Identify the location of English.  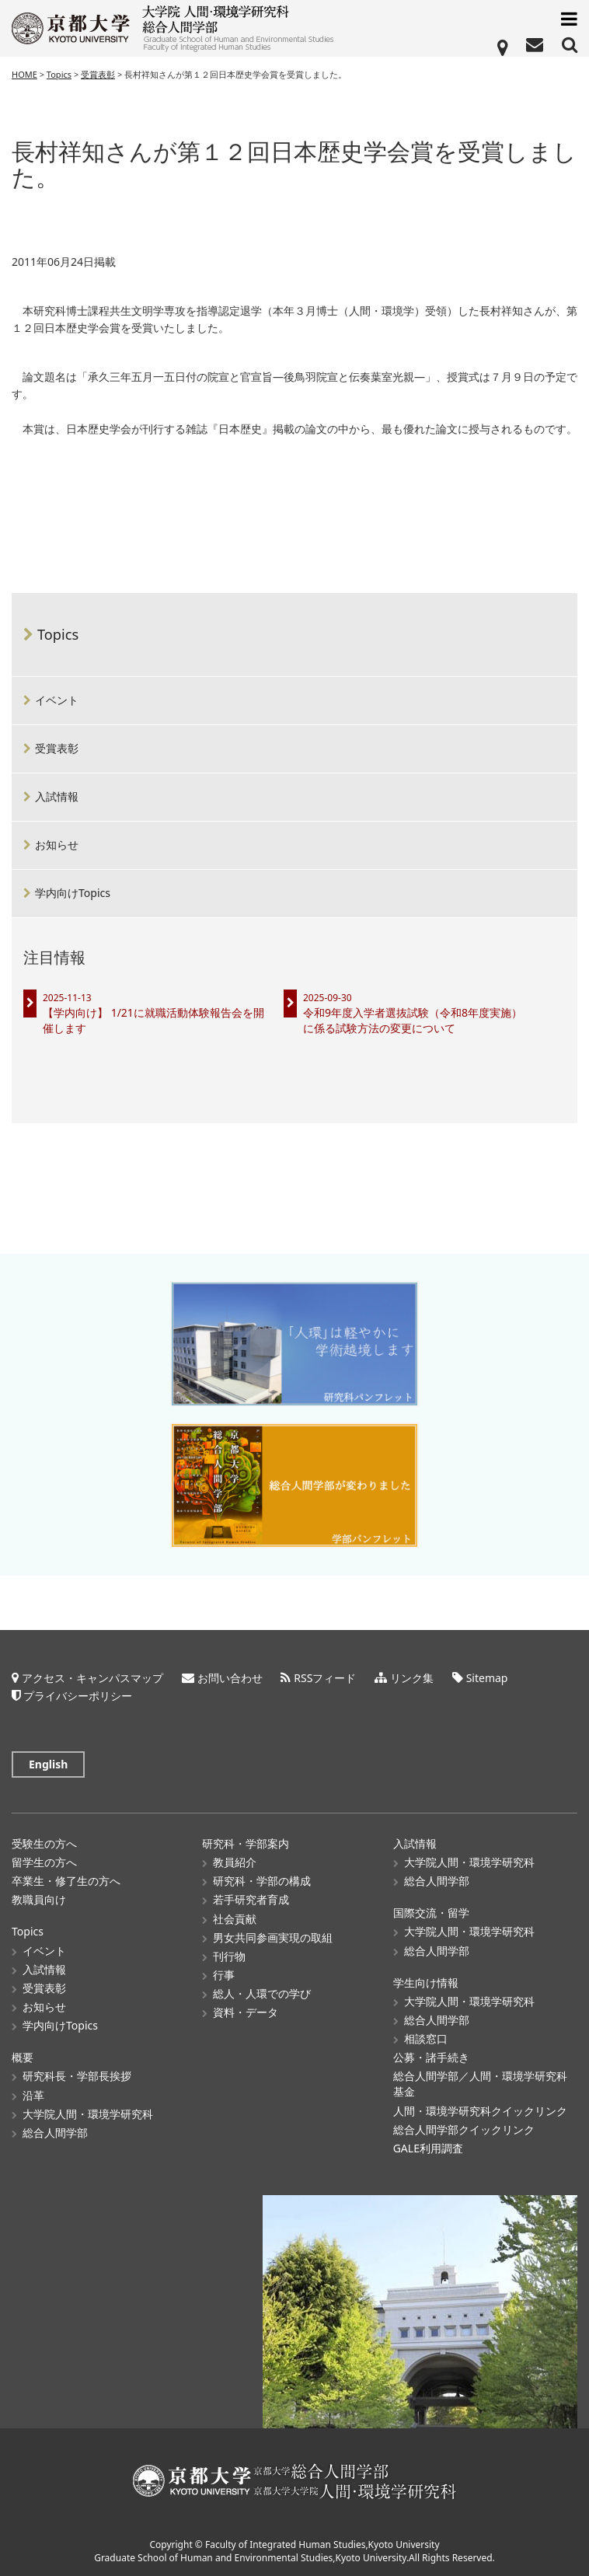
(48, 1764).